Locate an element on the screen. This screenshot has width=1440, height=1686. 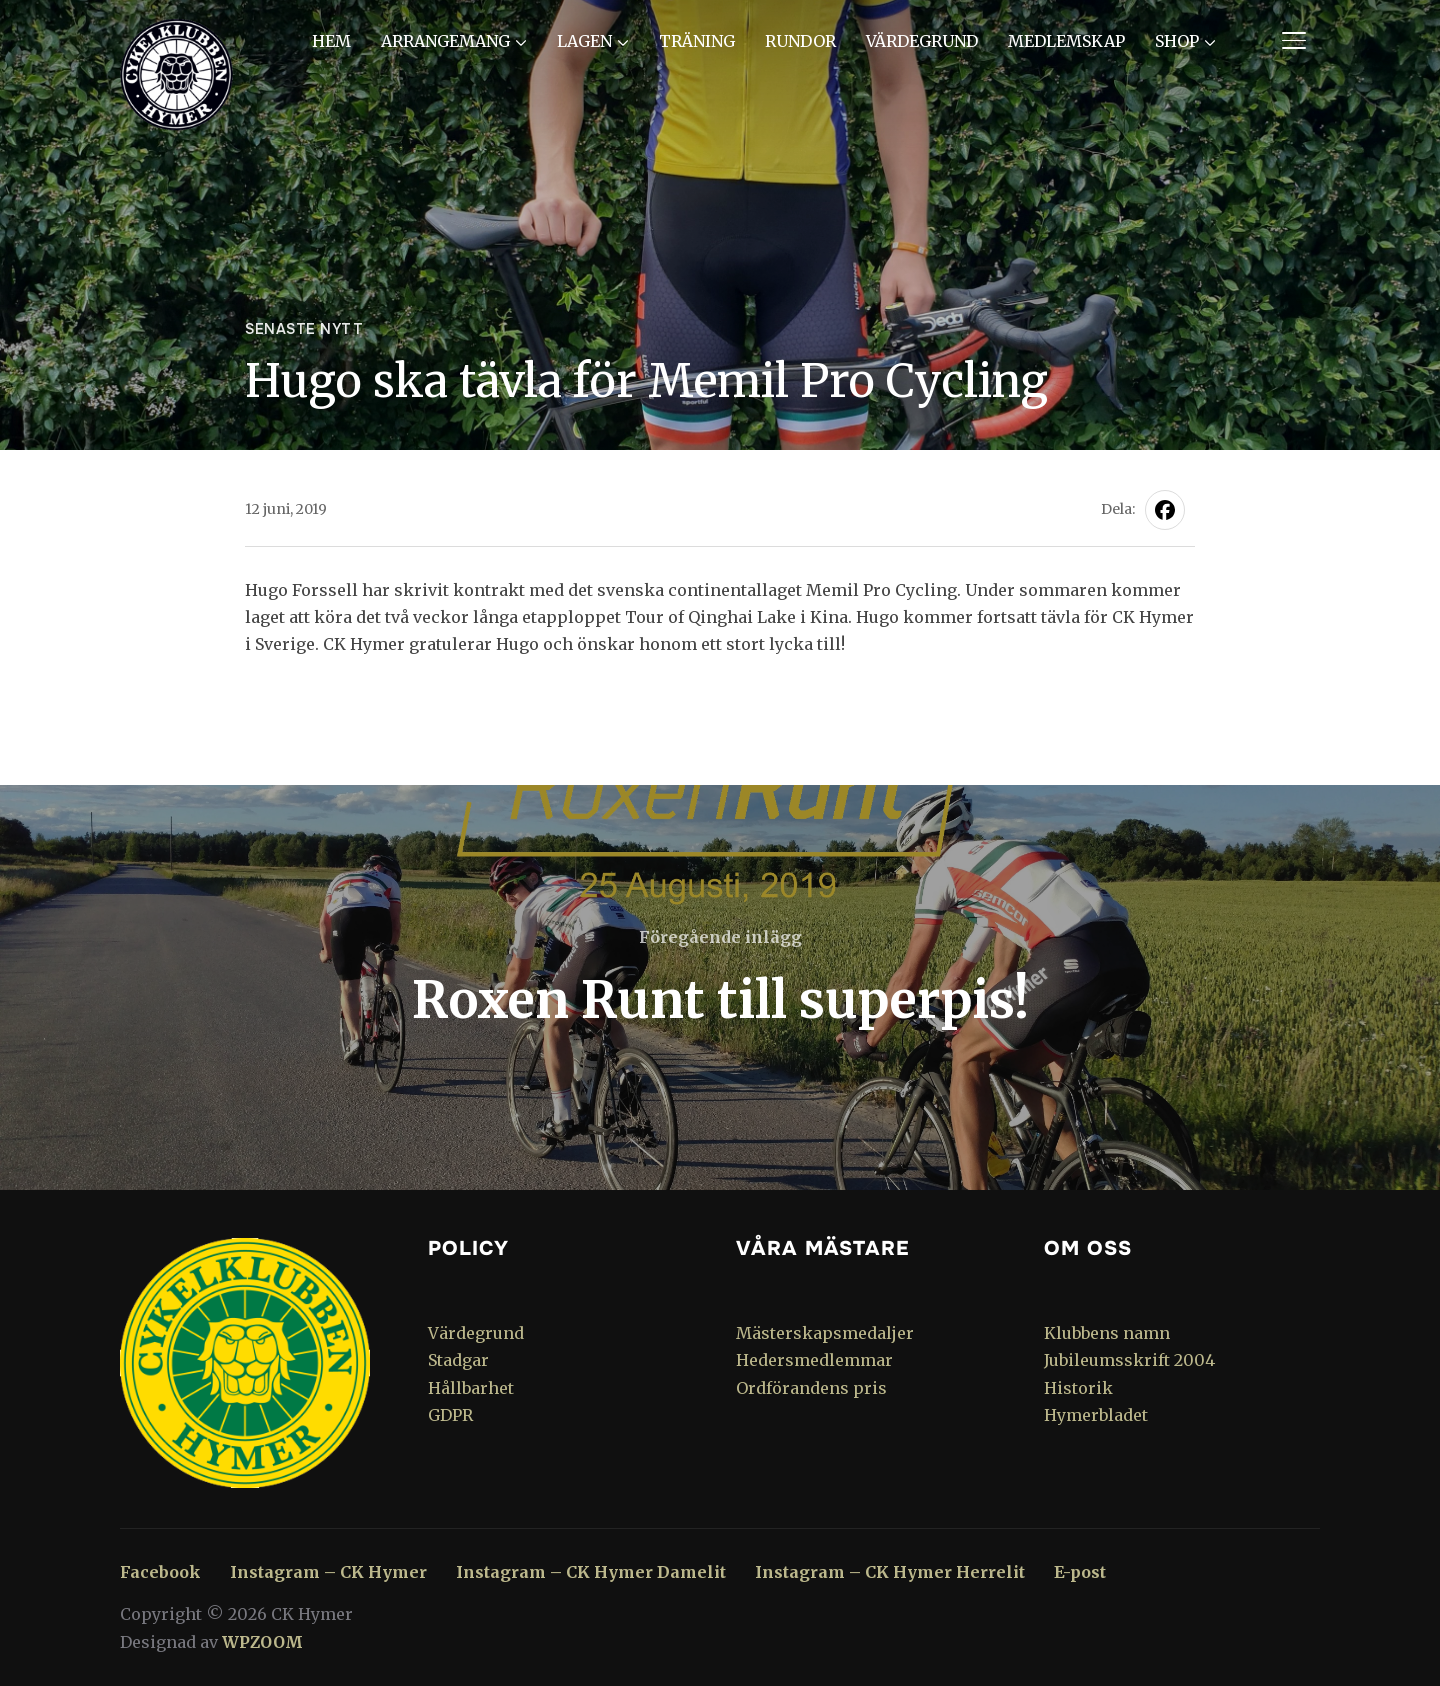
Hymerbladet is located at coordinates (1096, 1415).